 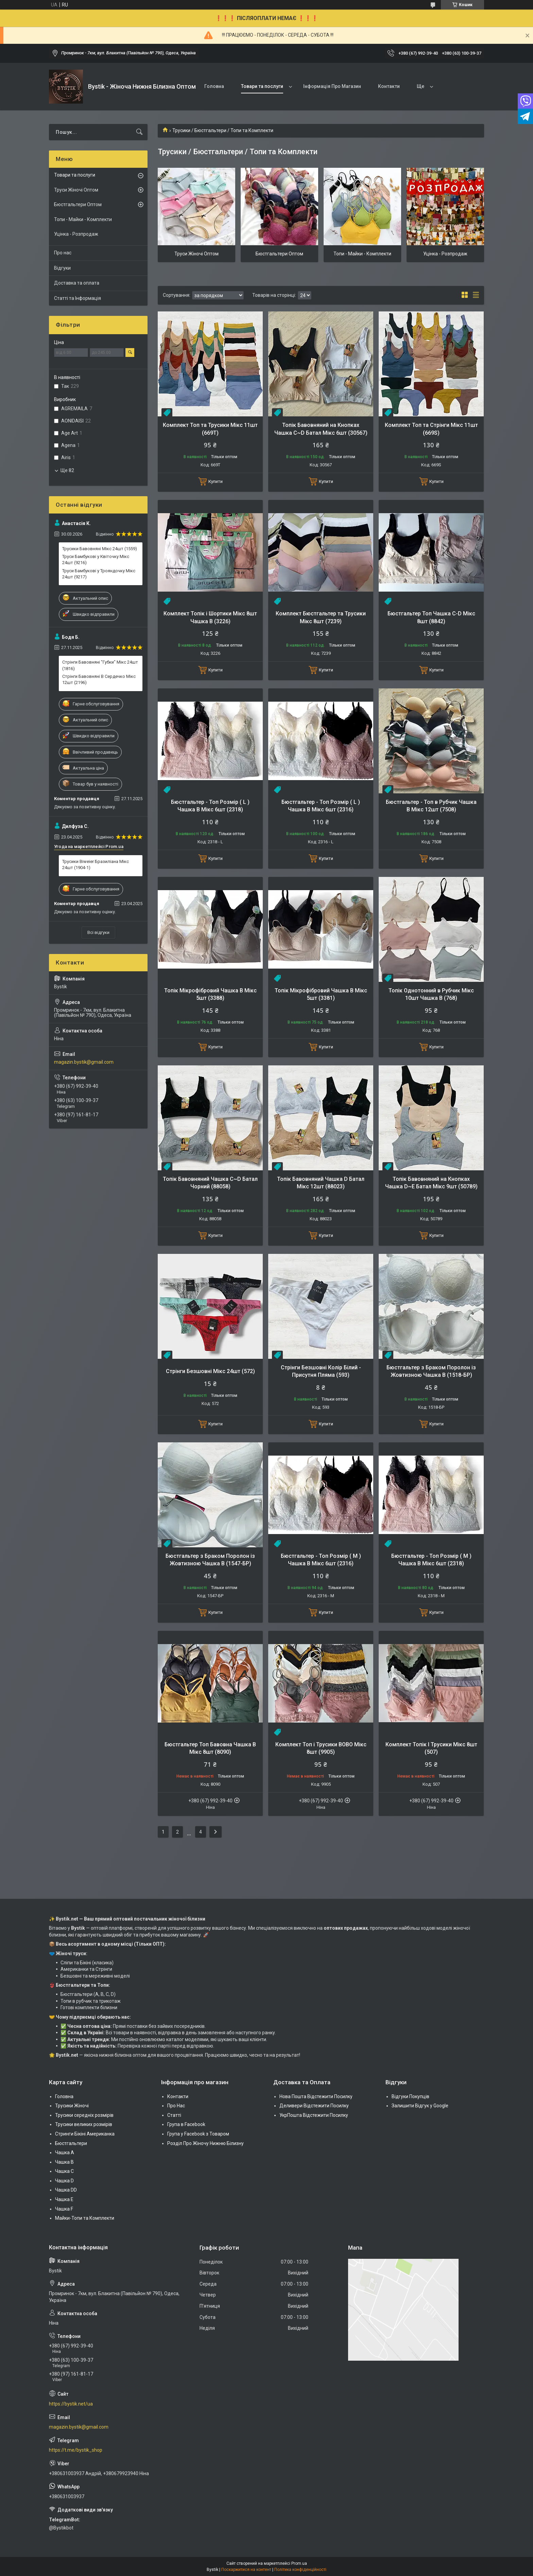 I want to click on Бюстгальтер Топ Чашка C-D Мікс 8шт (8842), so click(x=431, y=617).